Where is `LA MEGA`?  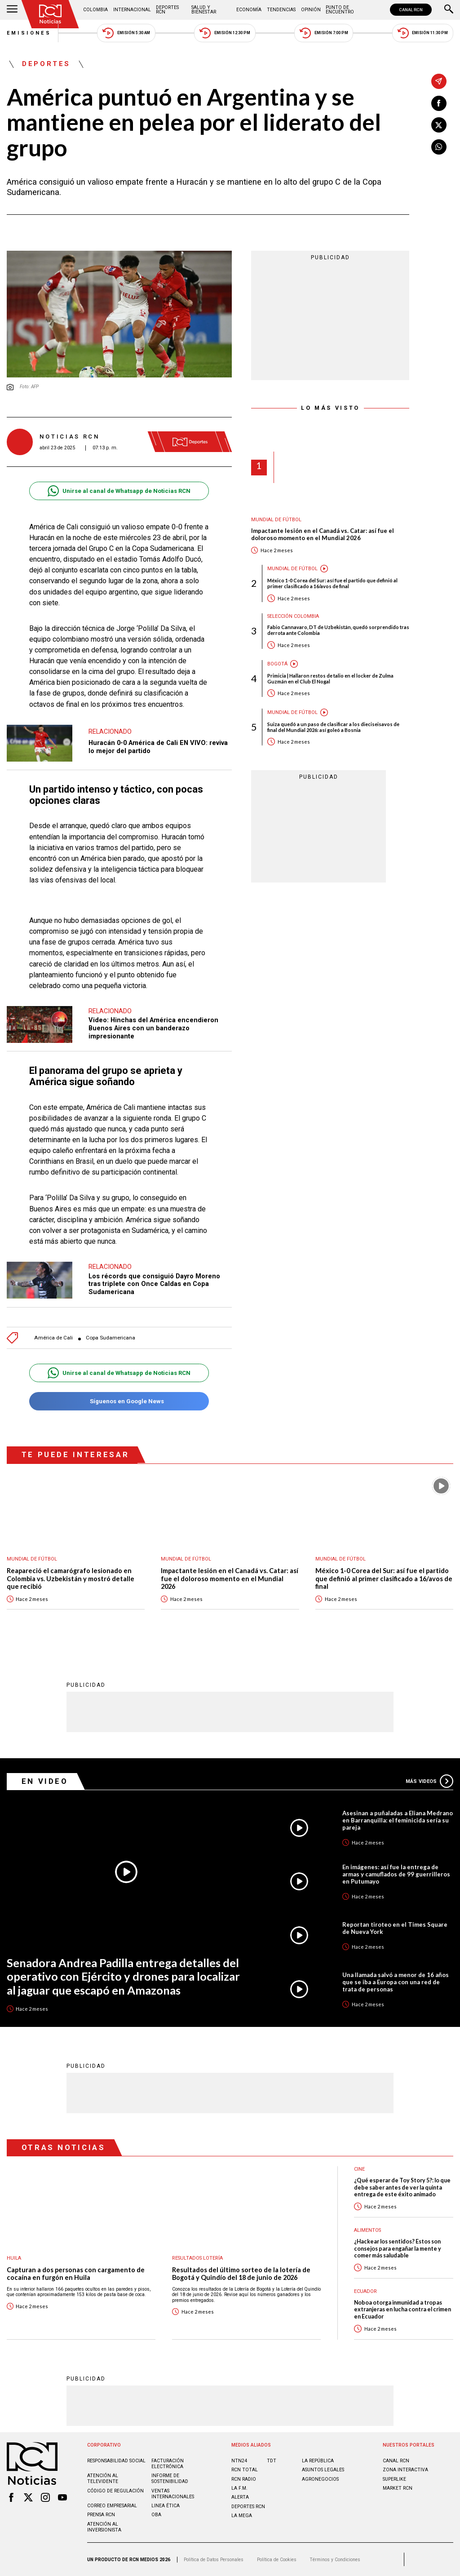 LA MEGA is located at coordinates (241, 2515).